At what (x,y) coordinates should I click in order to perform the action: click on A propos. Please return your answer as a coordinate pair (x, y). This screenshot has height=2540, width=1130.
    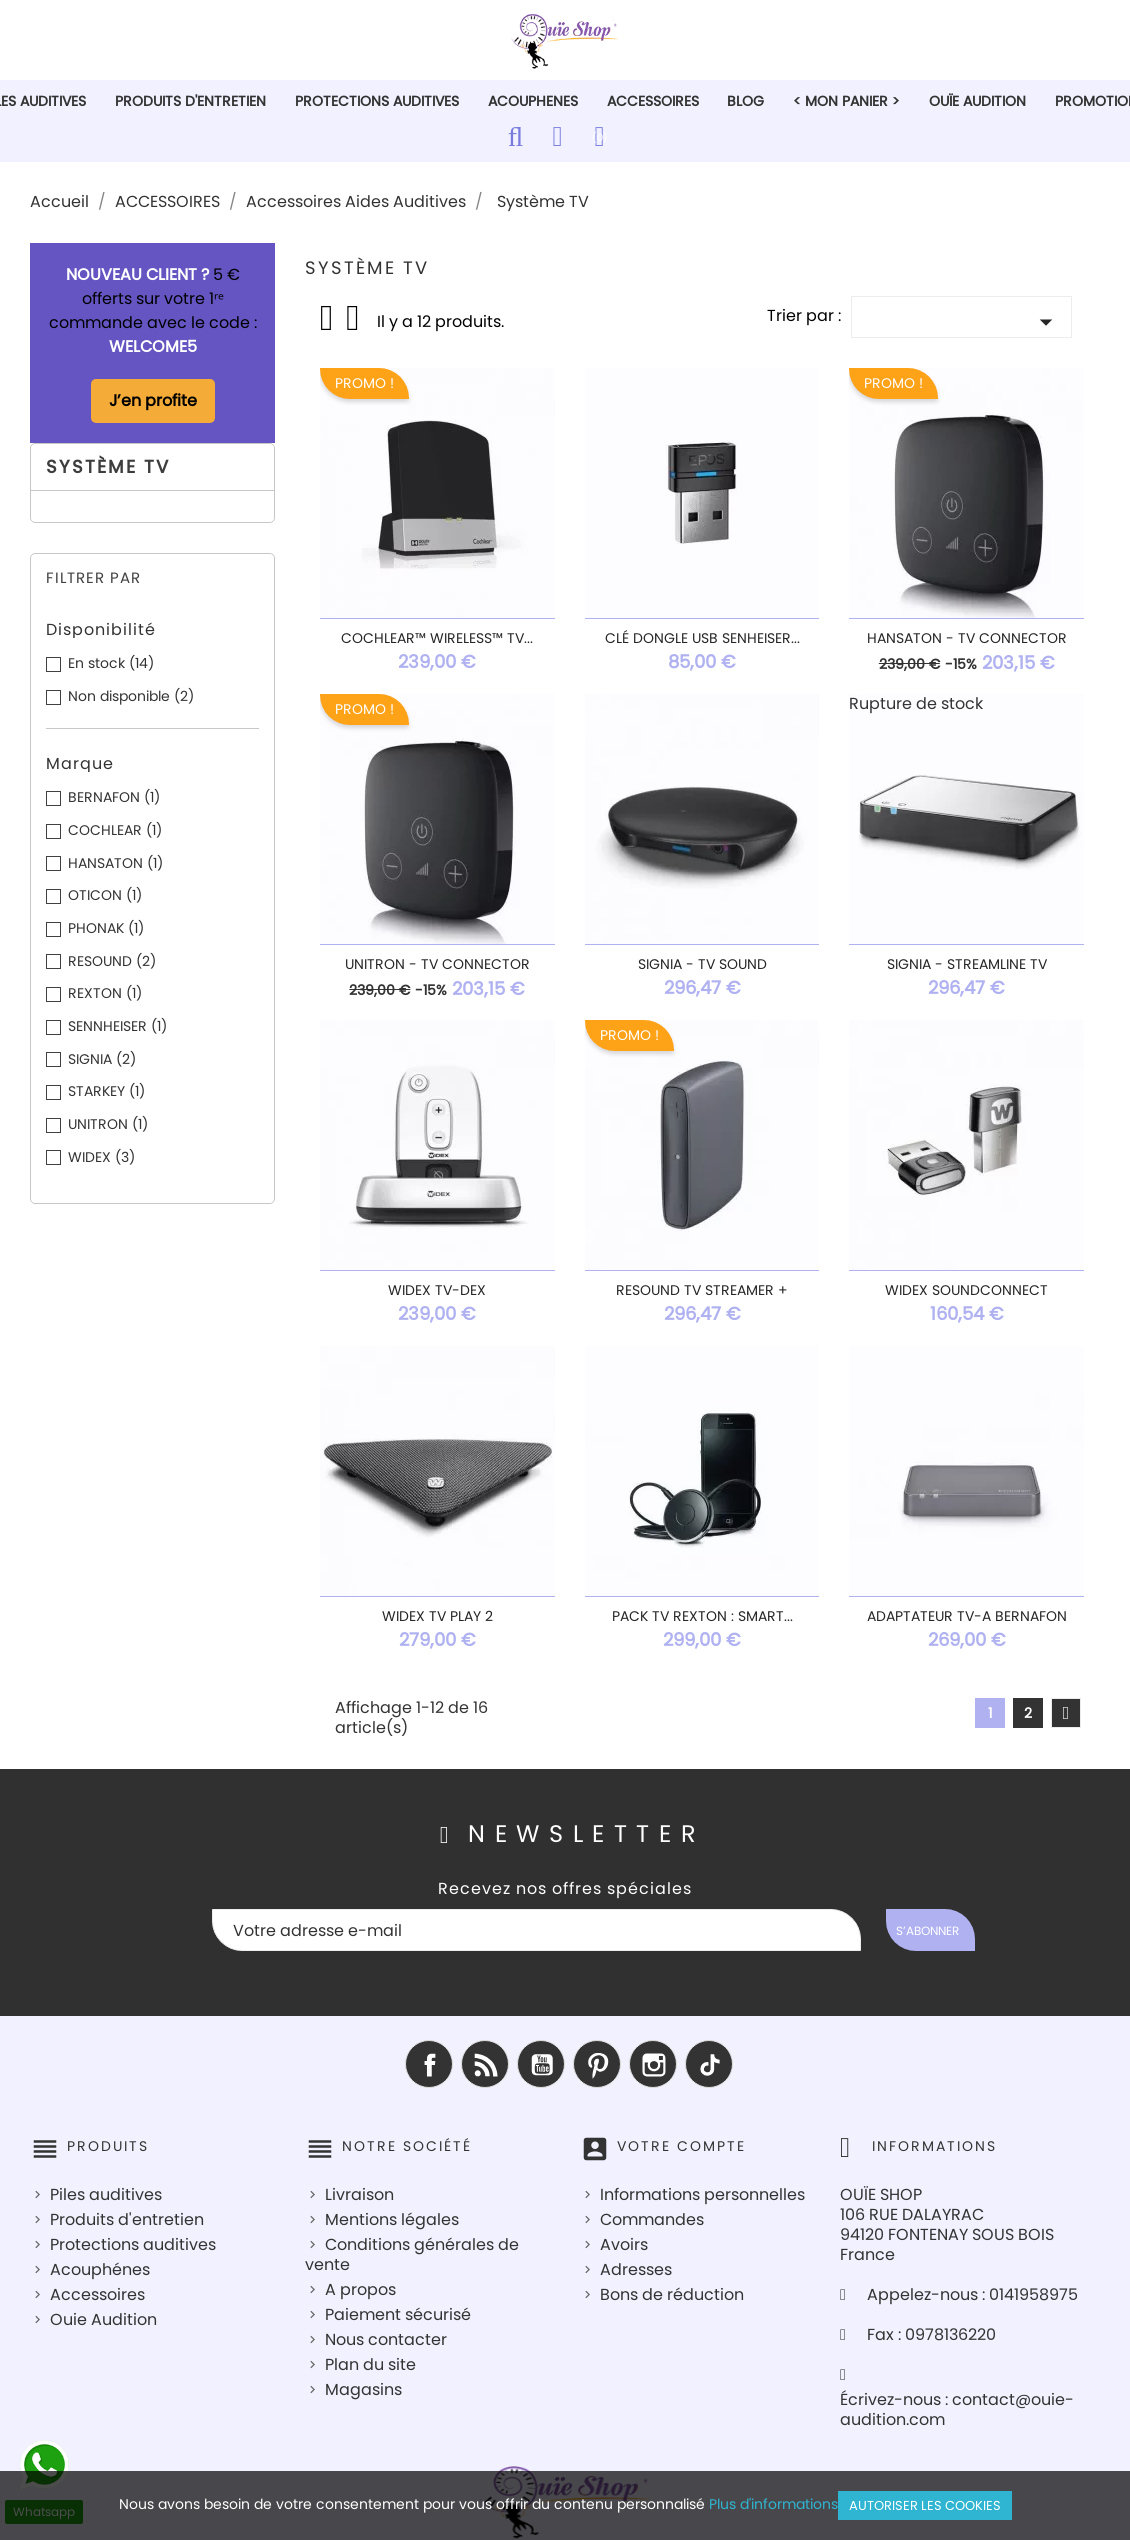
    Looking at the image, I should click on (360, 2289).